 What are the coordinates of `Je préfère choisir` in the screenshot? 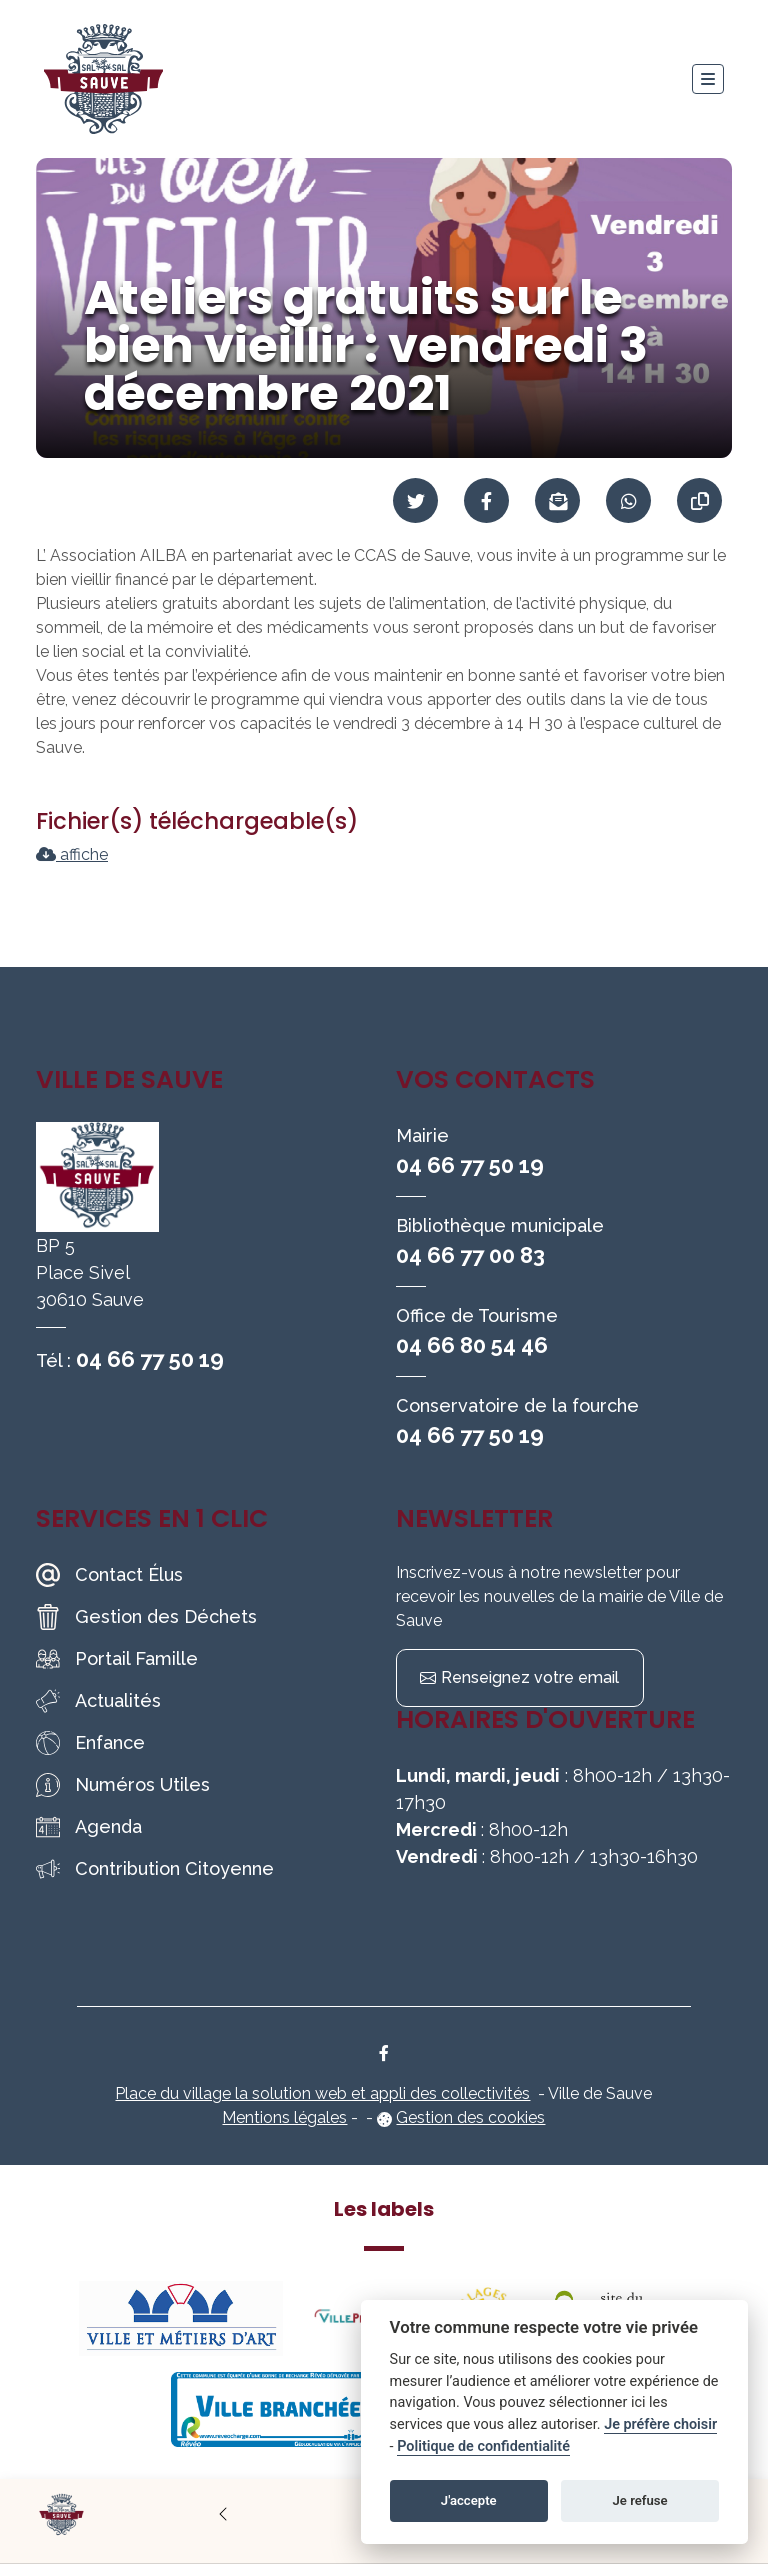 It's located at (660, 2424).